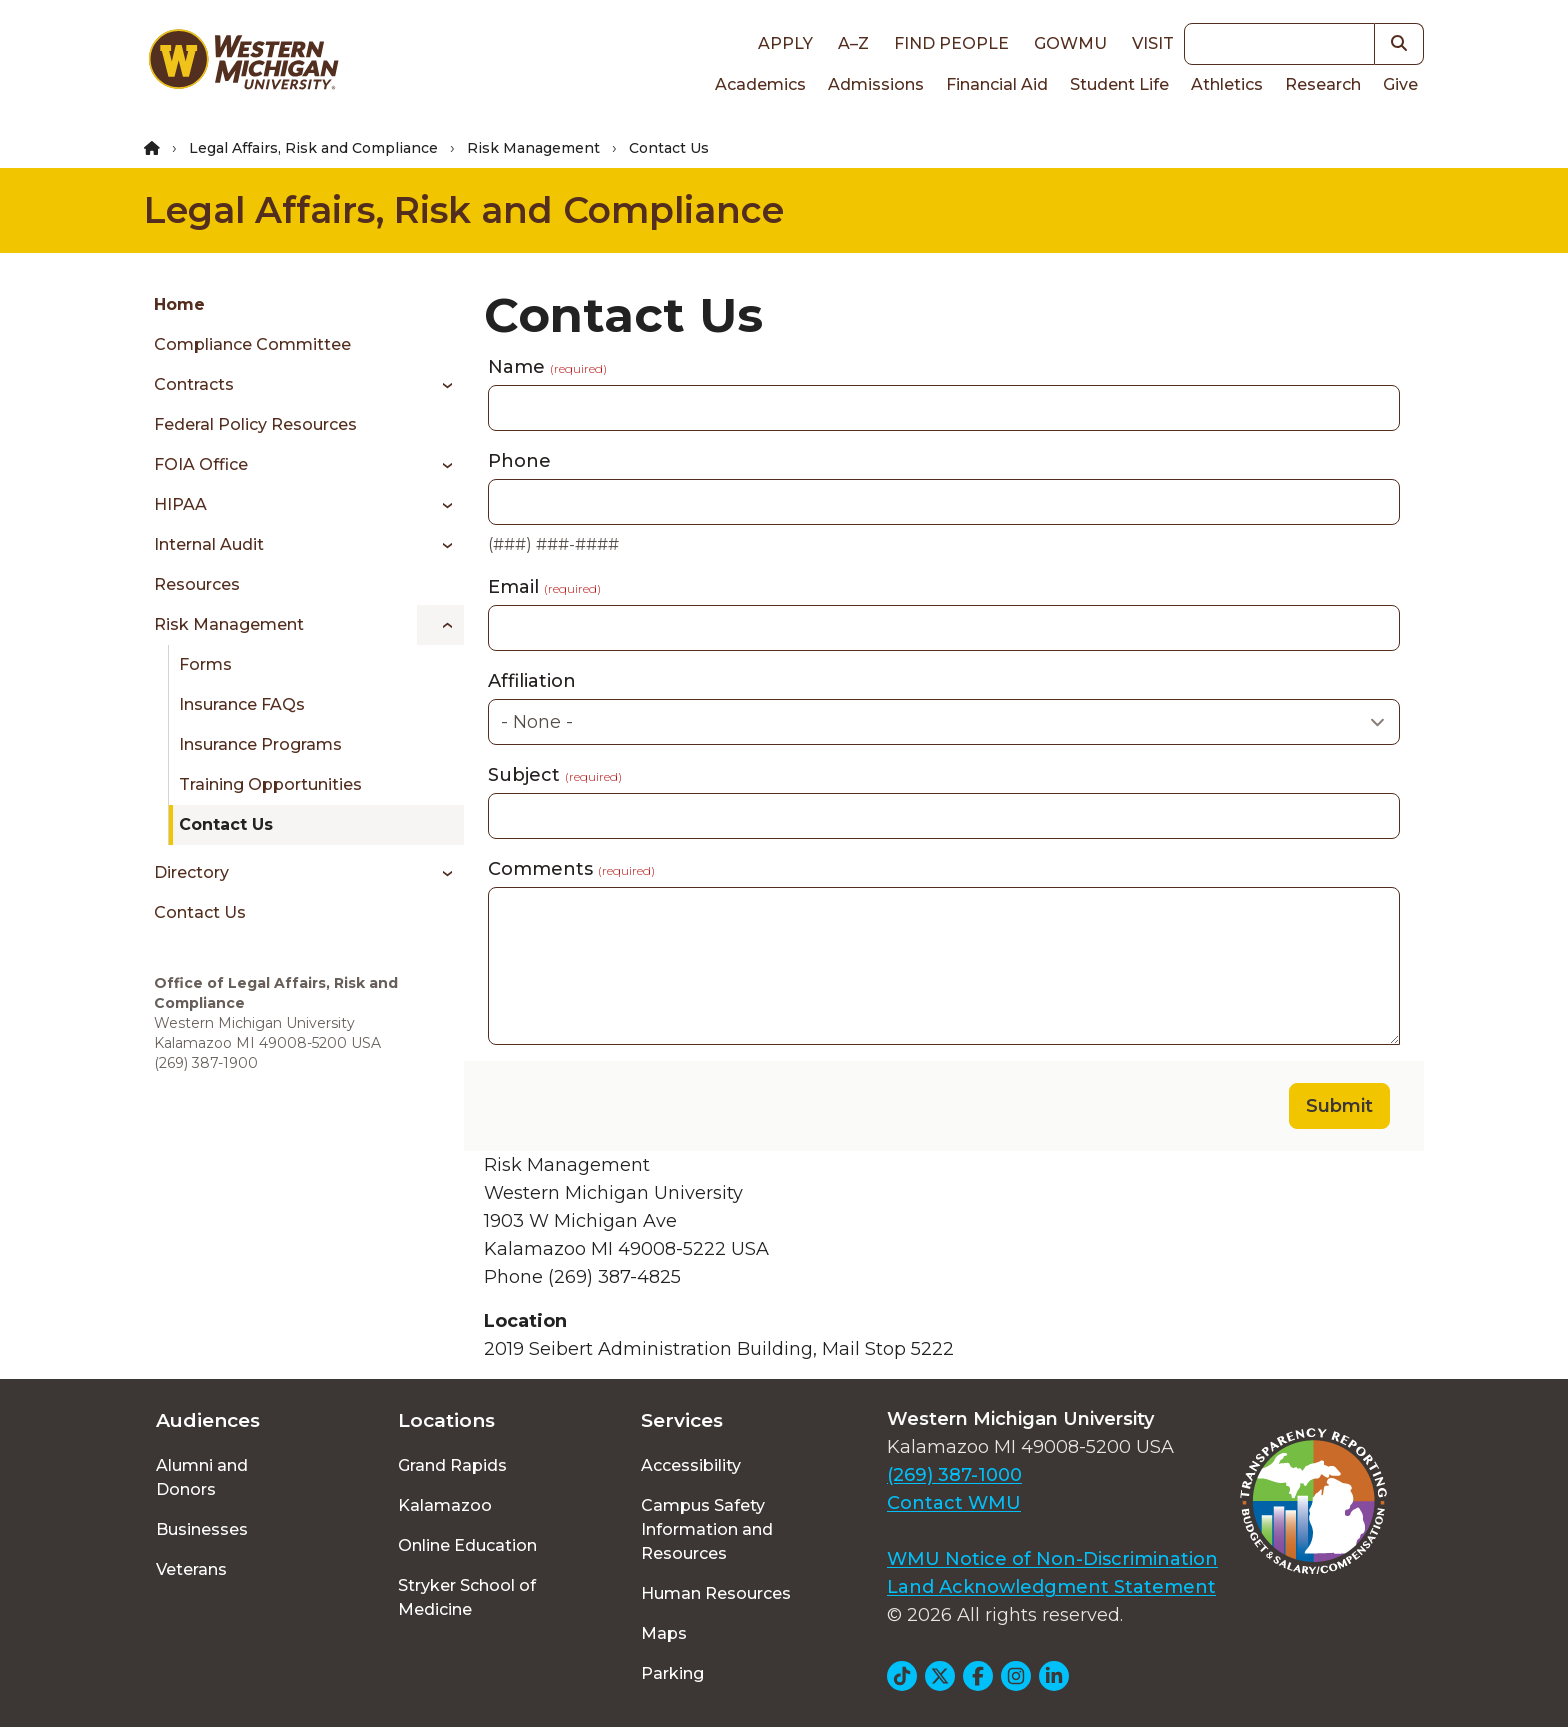 The image size is (1568, 1728). Describe the element at coordinates (954, 1475) in the screenshot. I see `(269) 387-1000` at that location.